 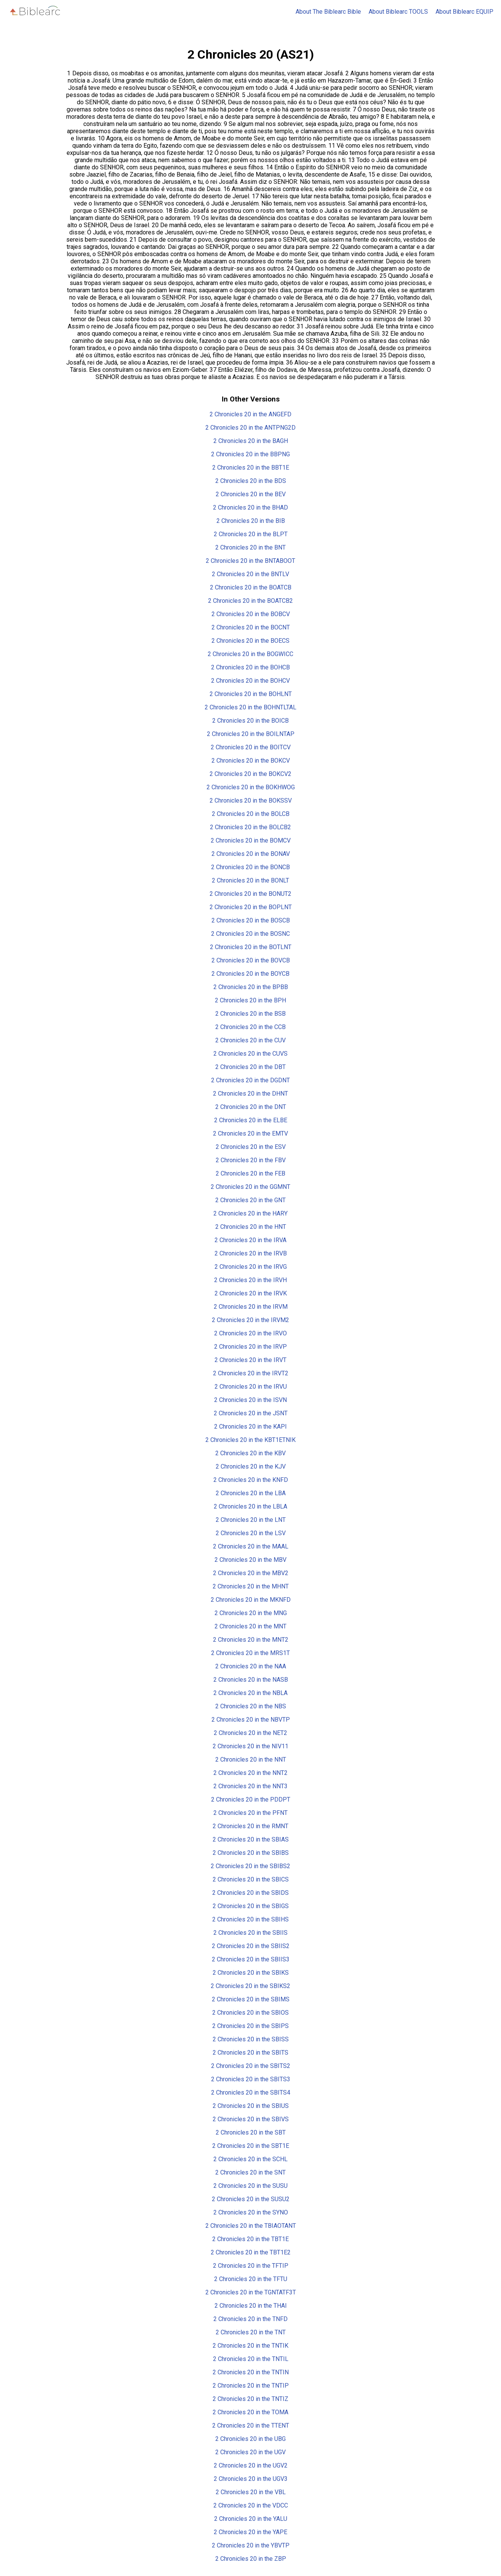 What do you see at coordinates (251, 800) in the screenshot?
I see `2 Chronicles 20 in the BOKSSV` at bounding box center [251, 800].